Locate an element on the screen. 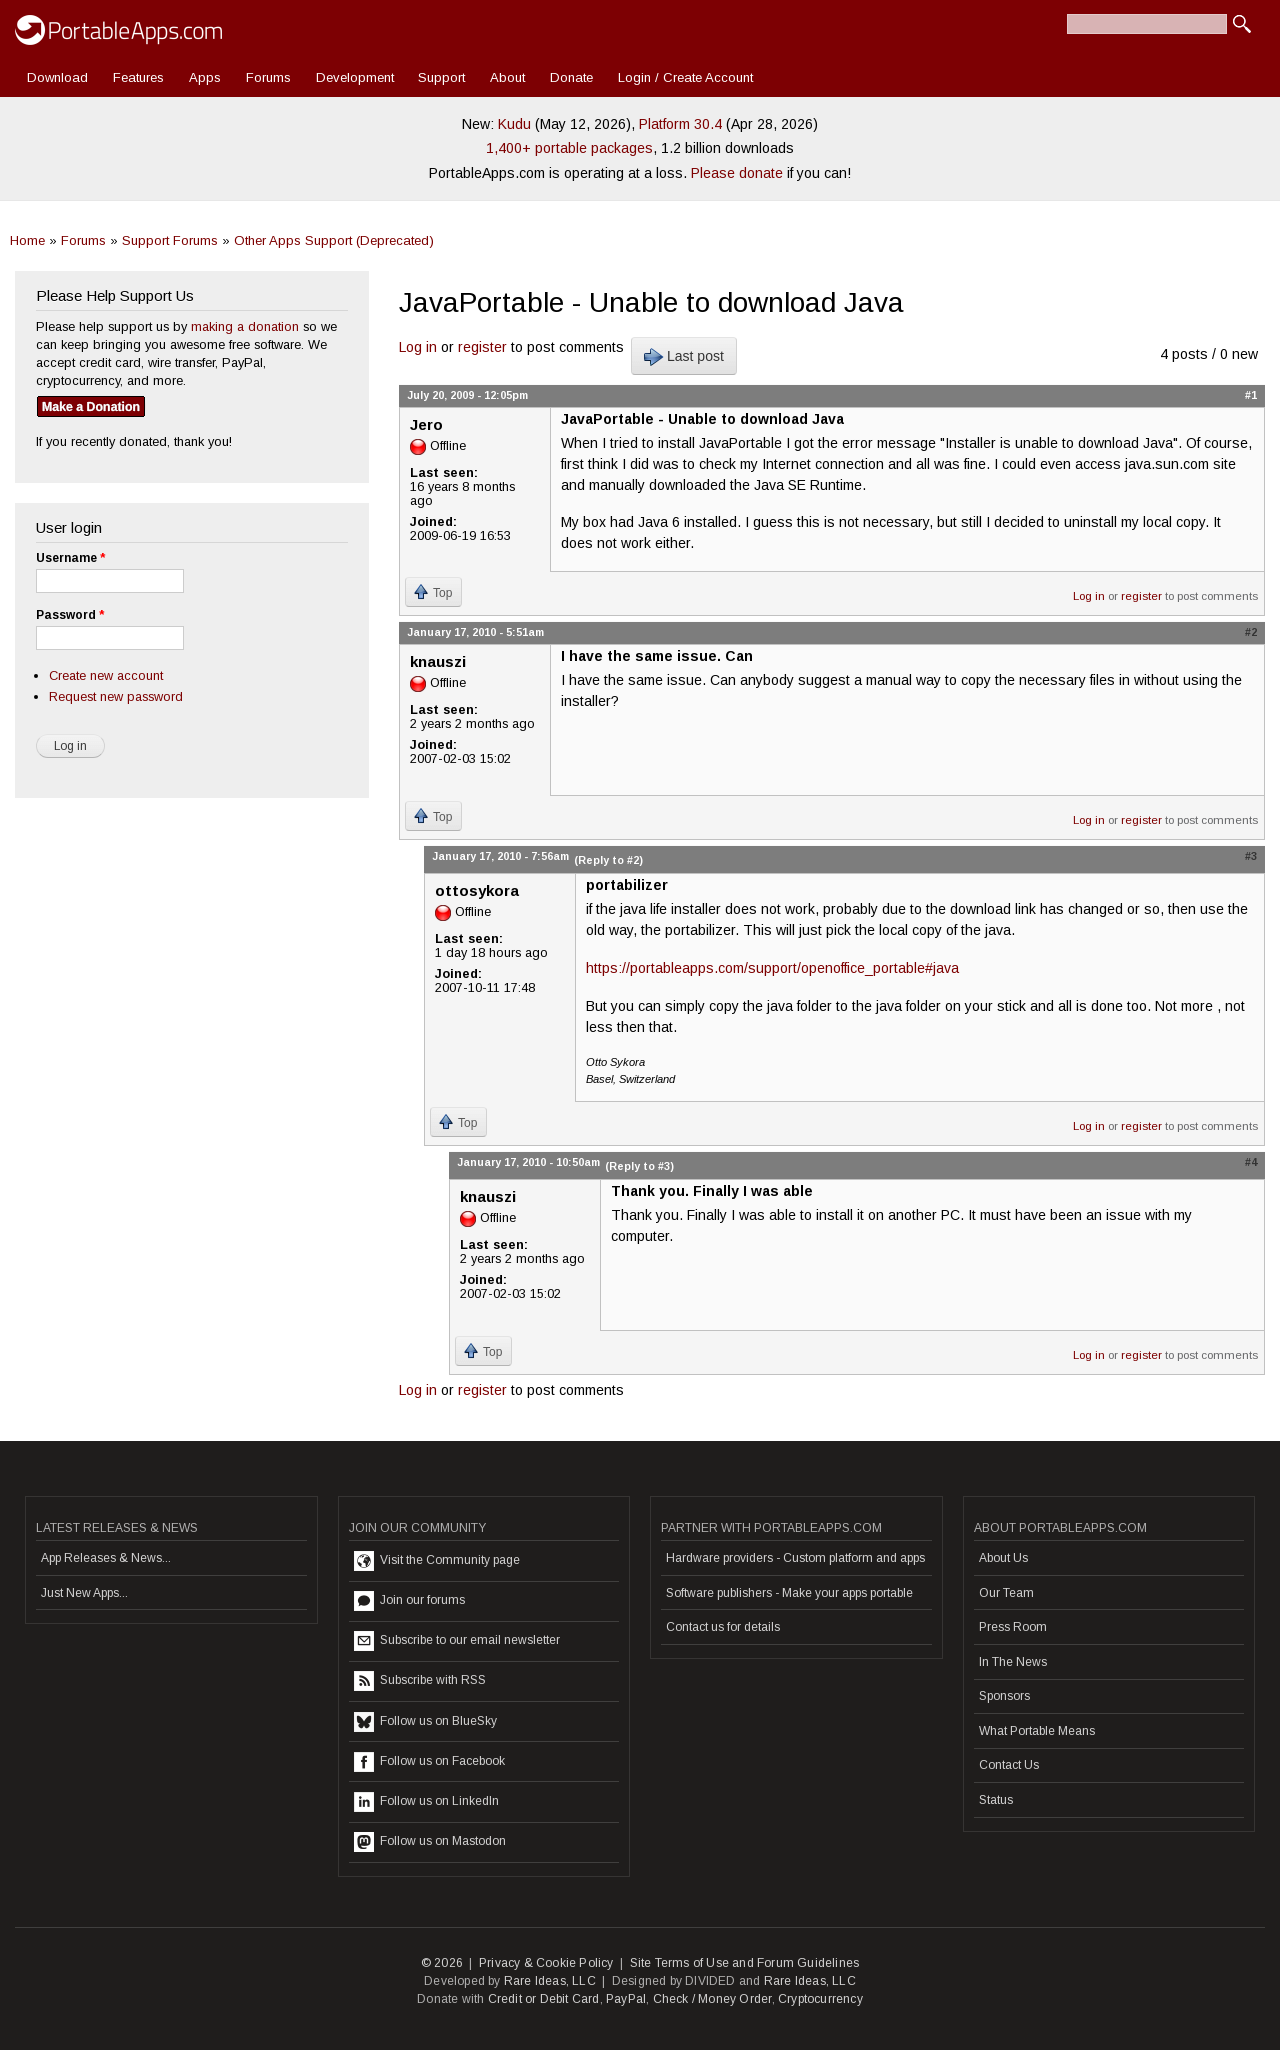  #2 is located at coordinates (1251, 632).